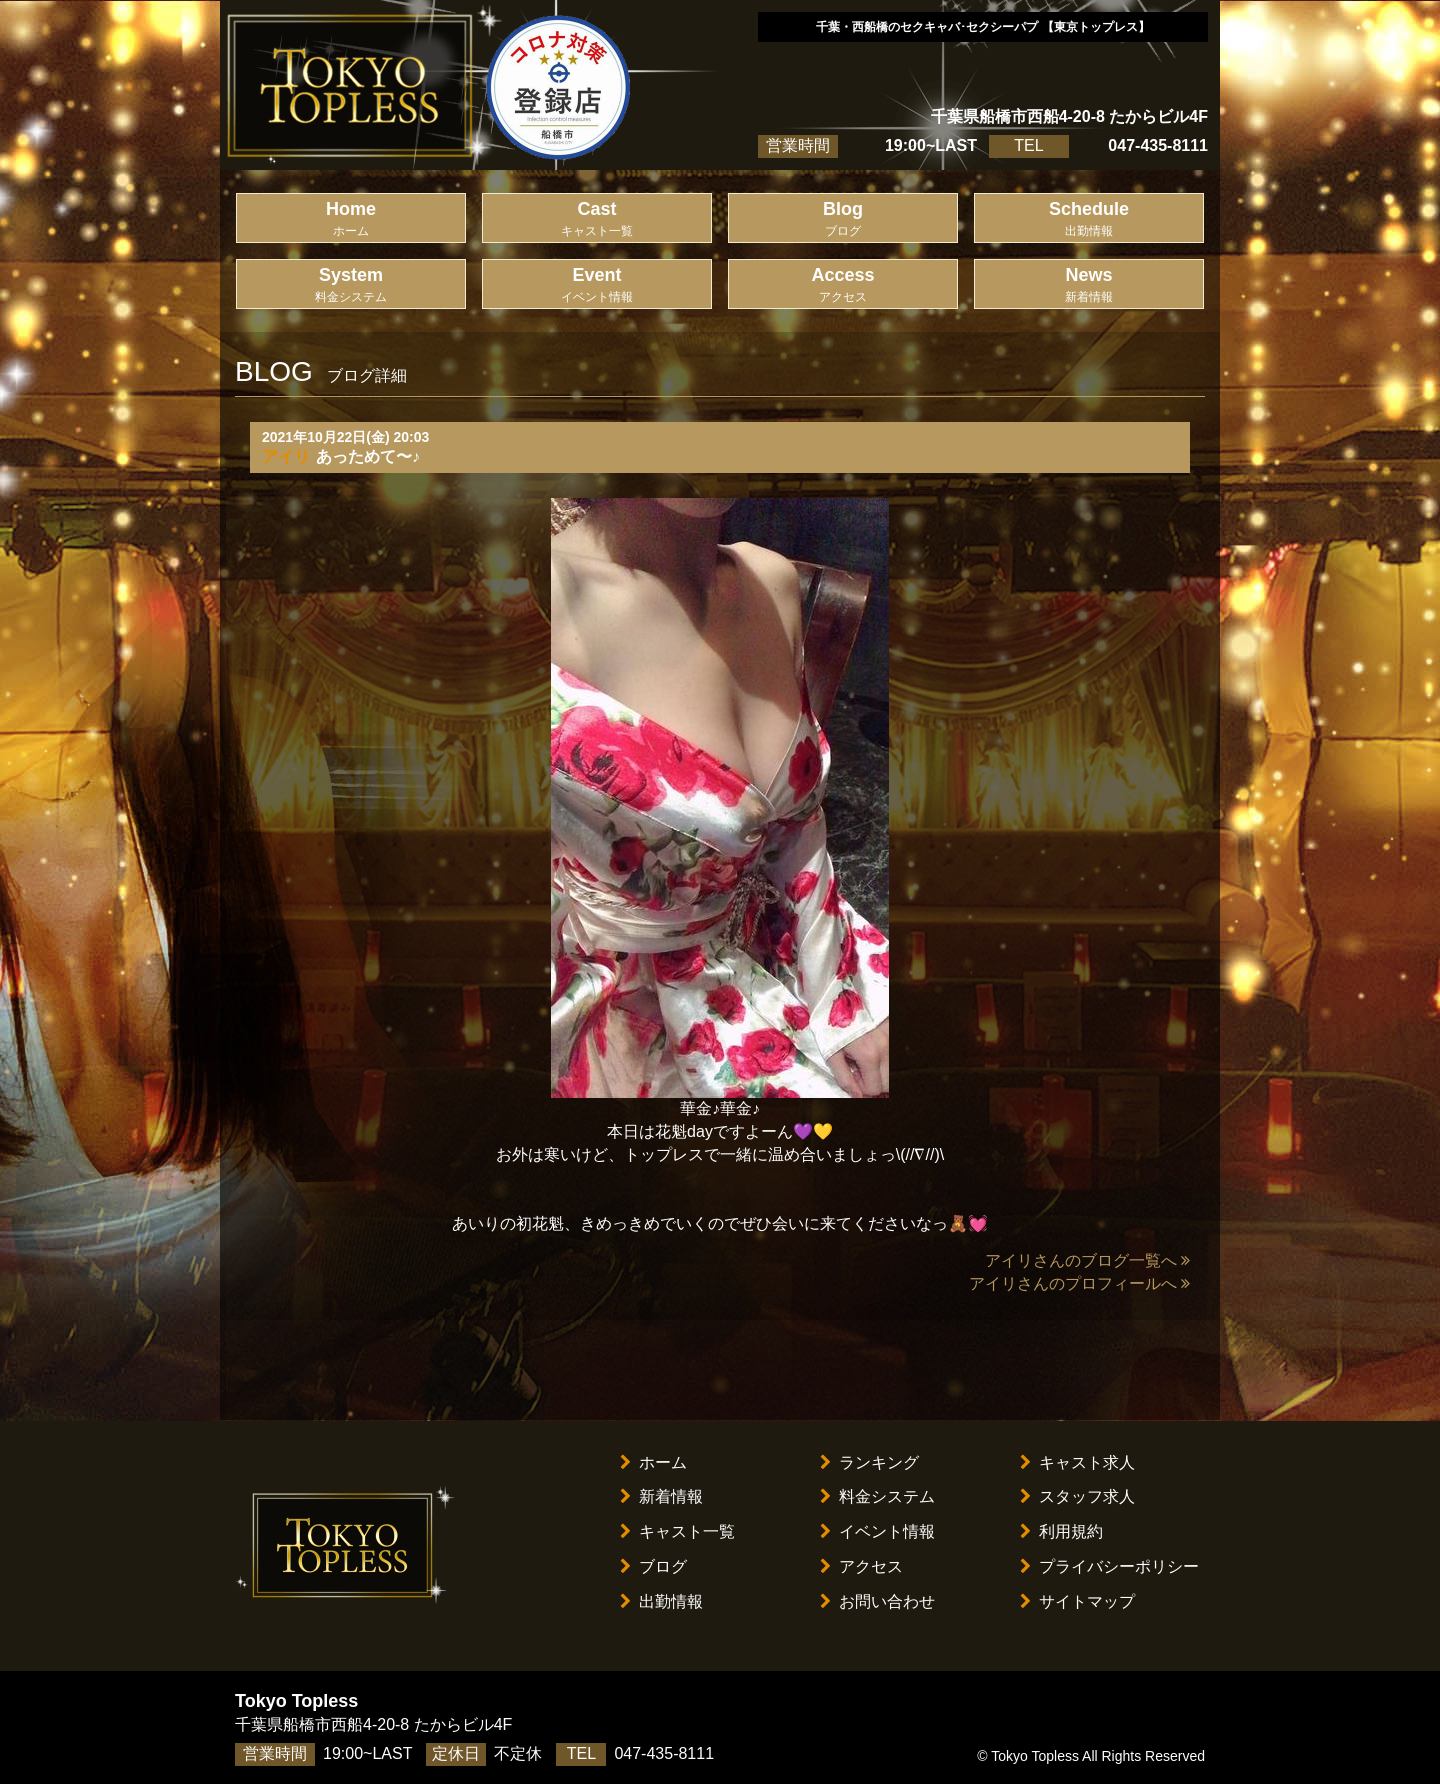 This screenshot has height=1784, width=1440. What do you see at coordinates (1087, 1260) in the screenshot?
I see `アイリさんのブログ一覧へ` at bounding box center [1087, 1260].